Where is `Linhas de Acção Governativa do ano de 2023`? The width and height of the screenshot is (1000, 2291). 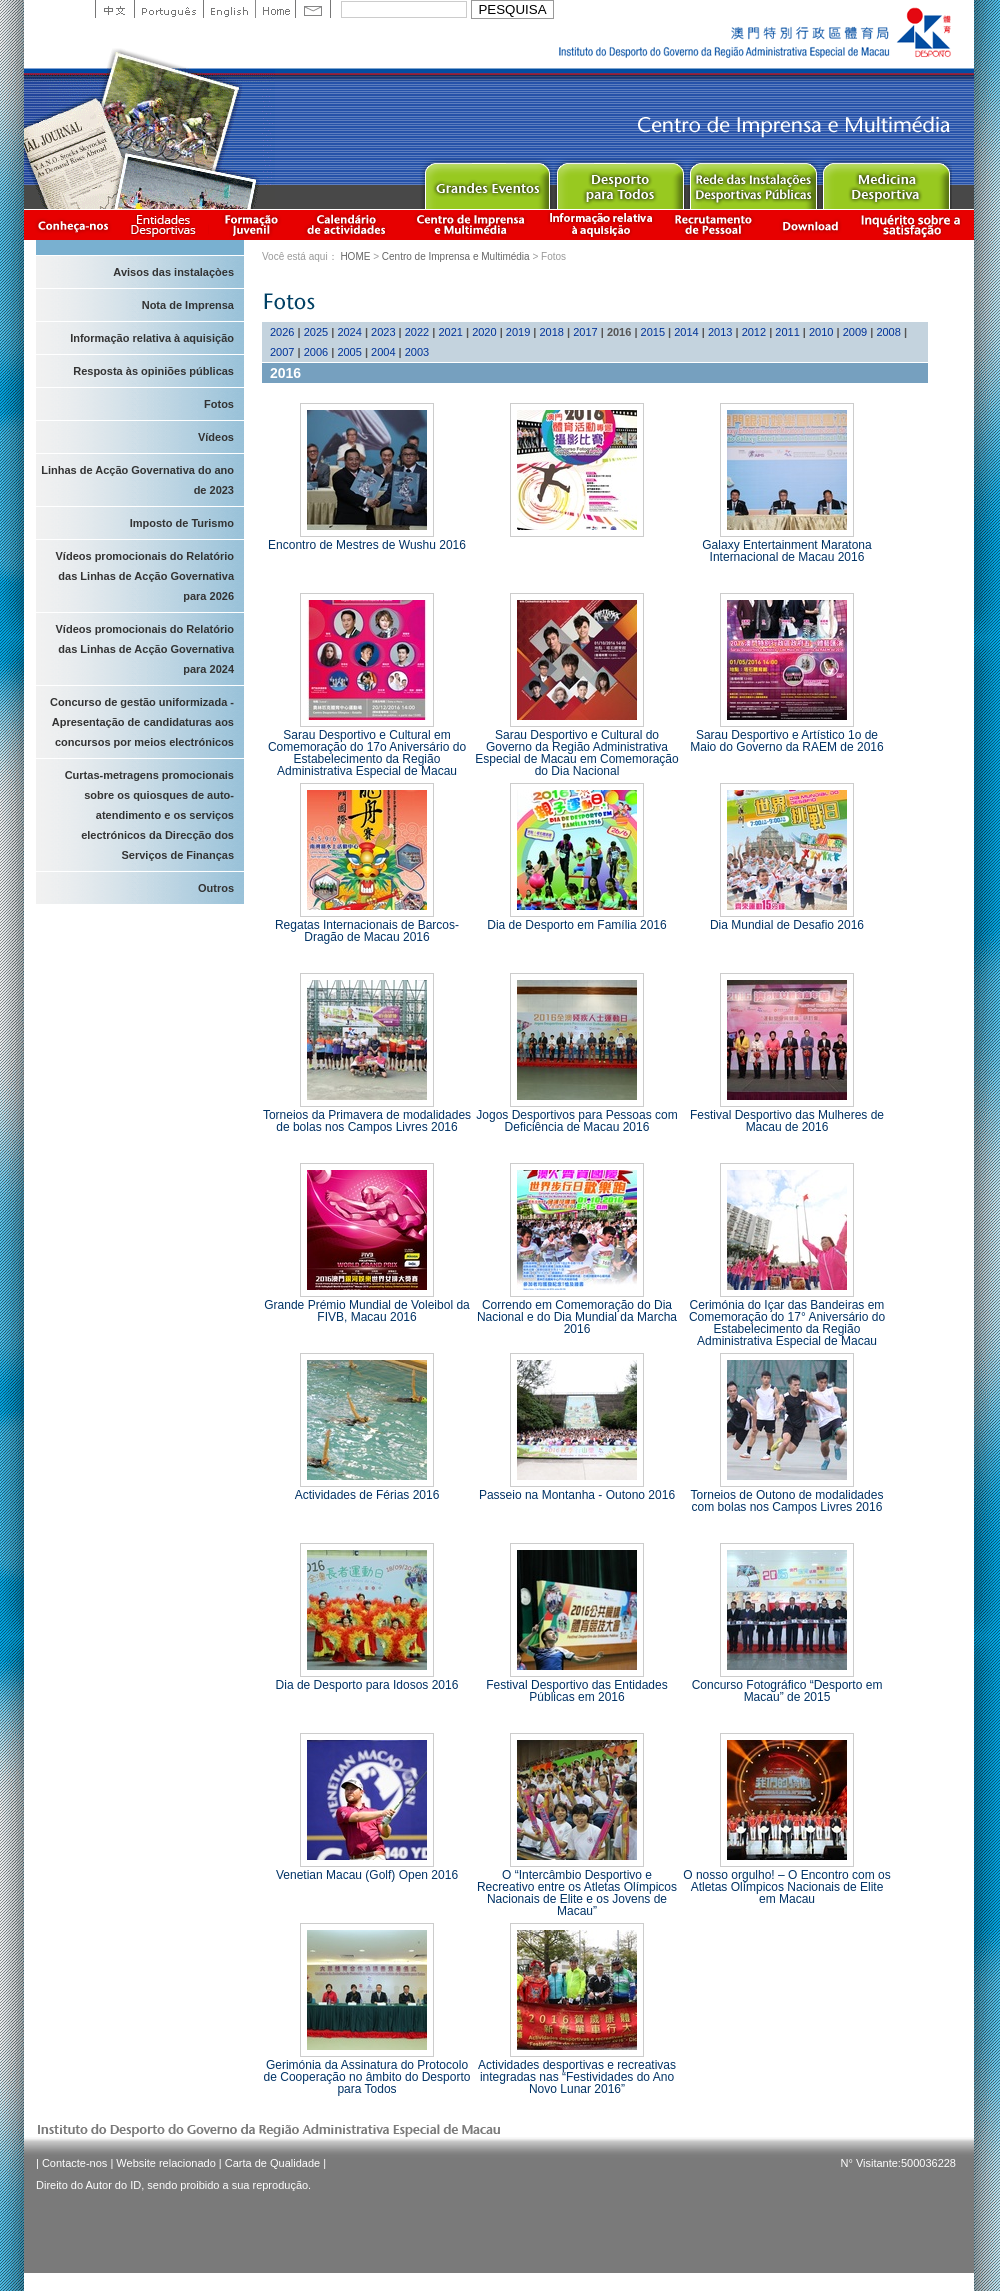
Linhas de Acção Governativa do ano de 2023 is located at coordinates (137, 480).